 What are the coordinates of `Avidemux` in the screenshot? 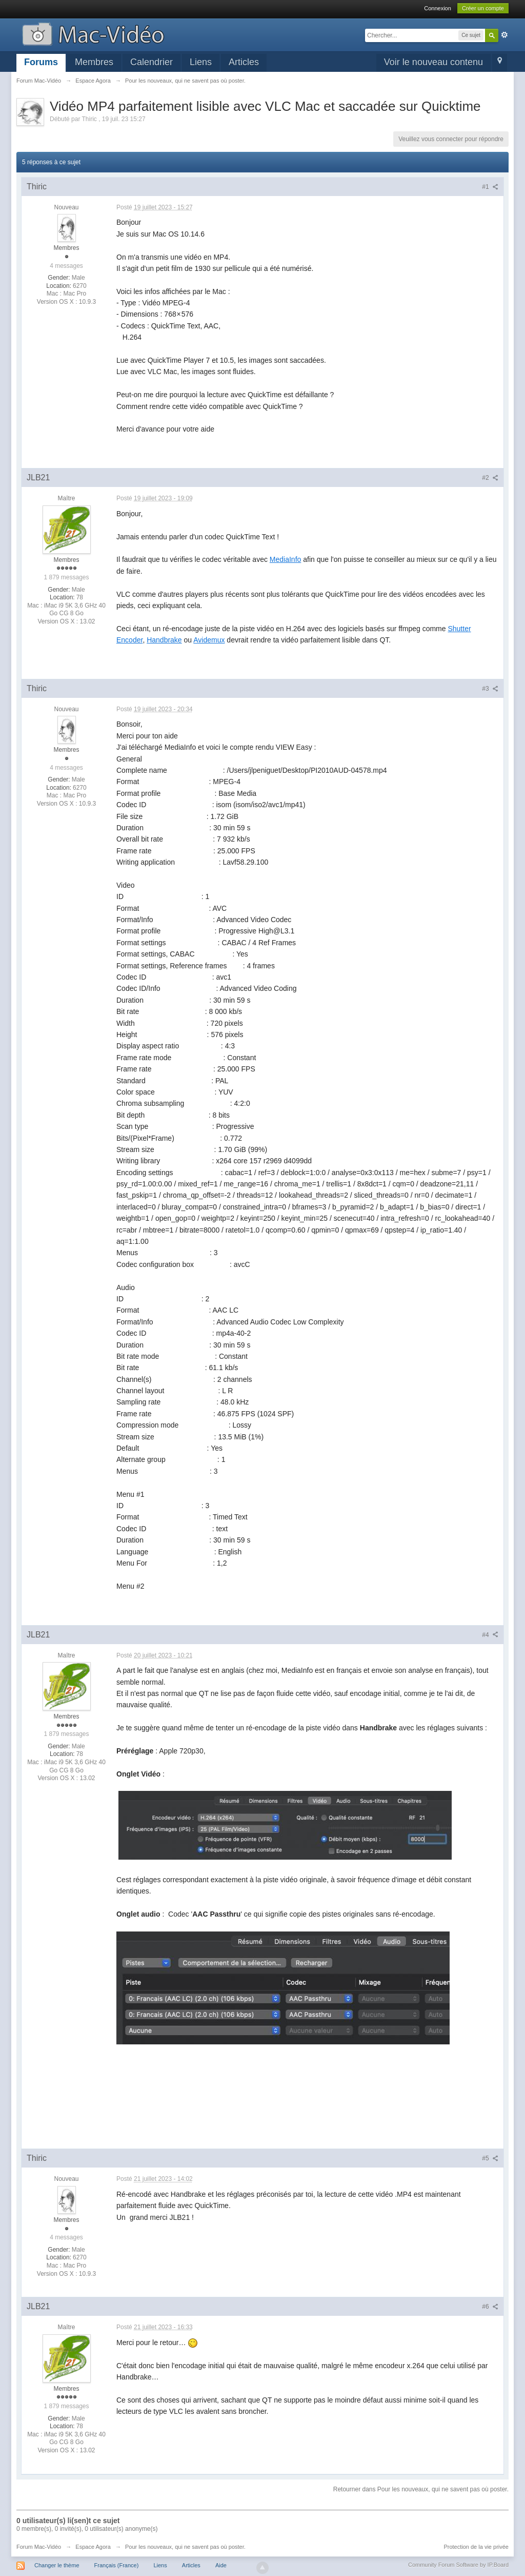 It's located at (209, 640).